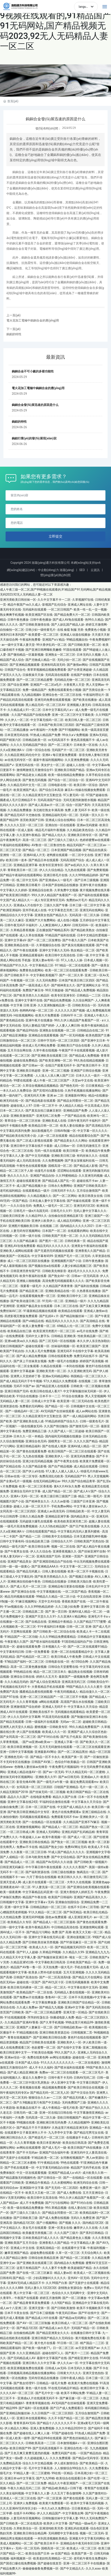  I want to click on 激情网激情五月激情综合91, so click(34, 770).